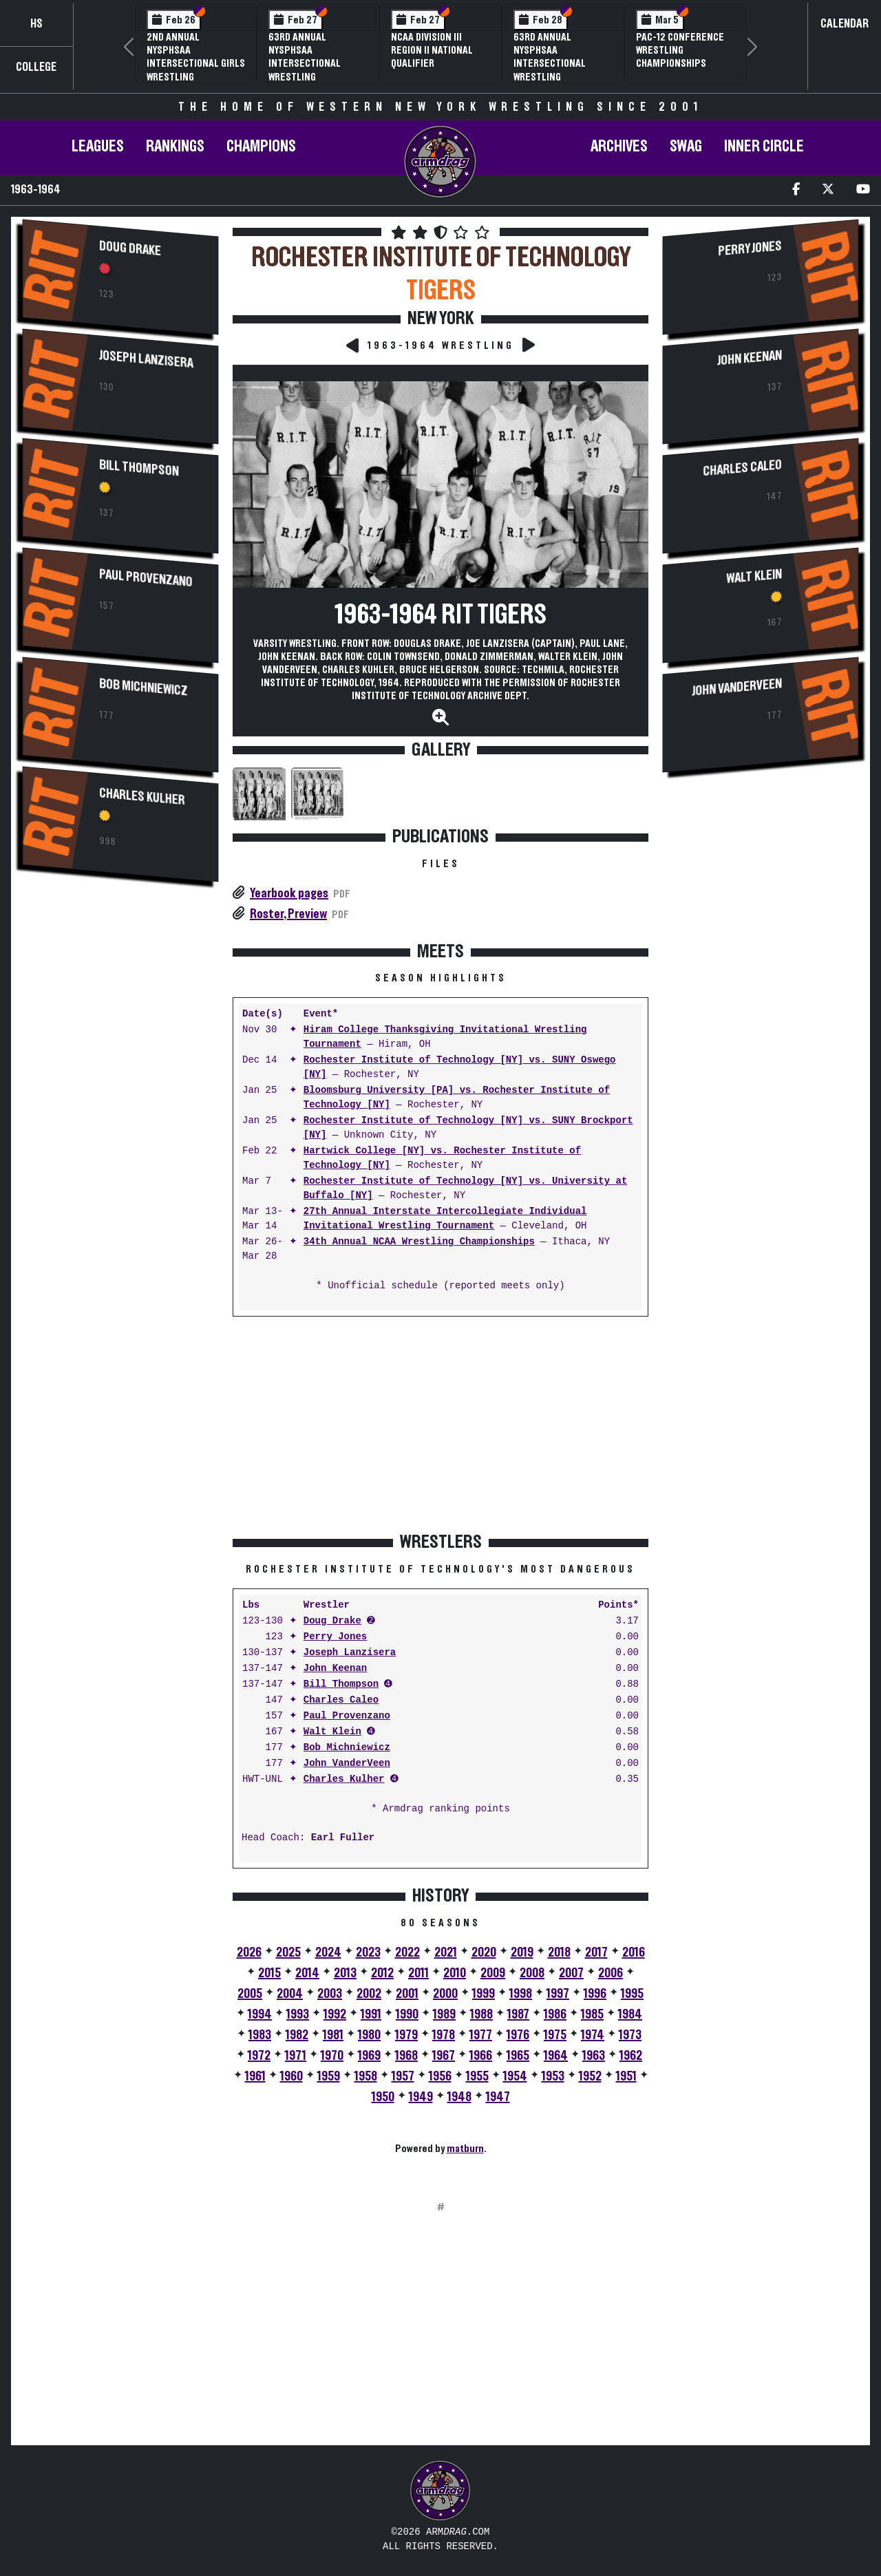 This screenshot has width=881, height=2576. Describe the element at coordinates (334, 2014) in the screenshot. I see `1992` at that location.